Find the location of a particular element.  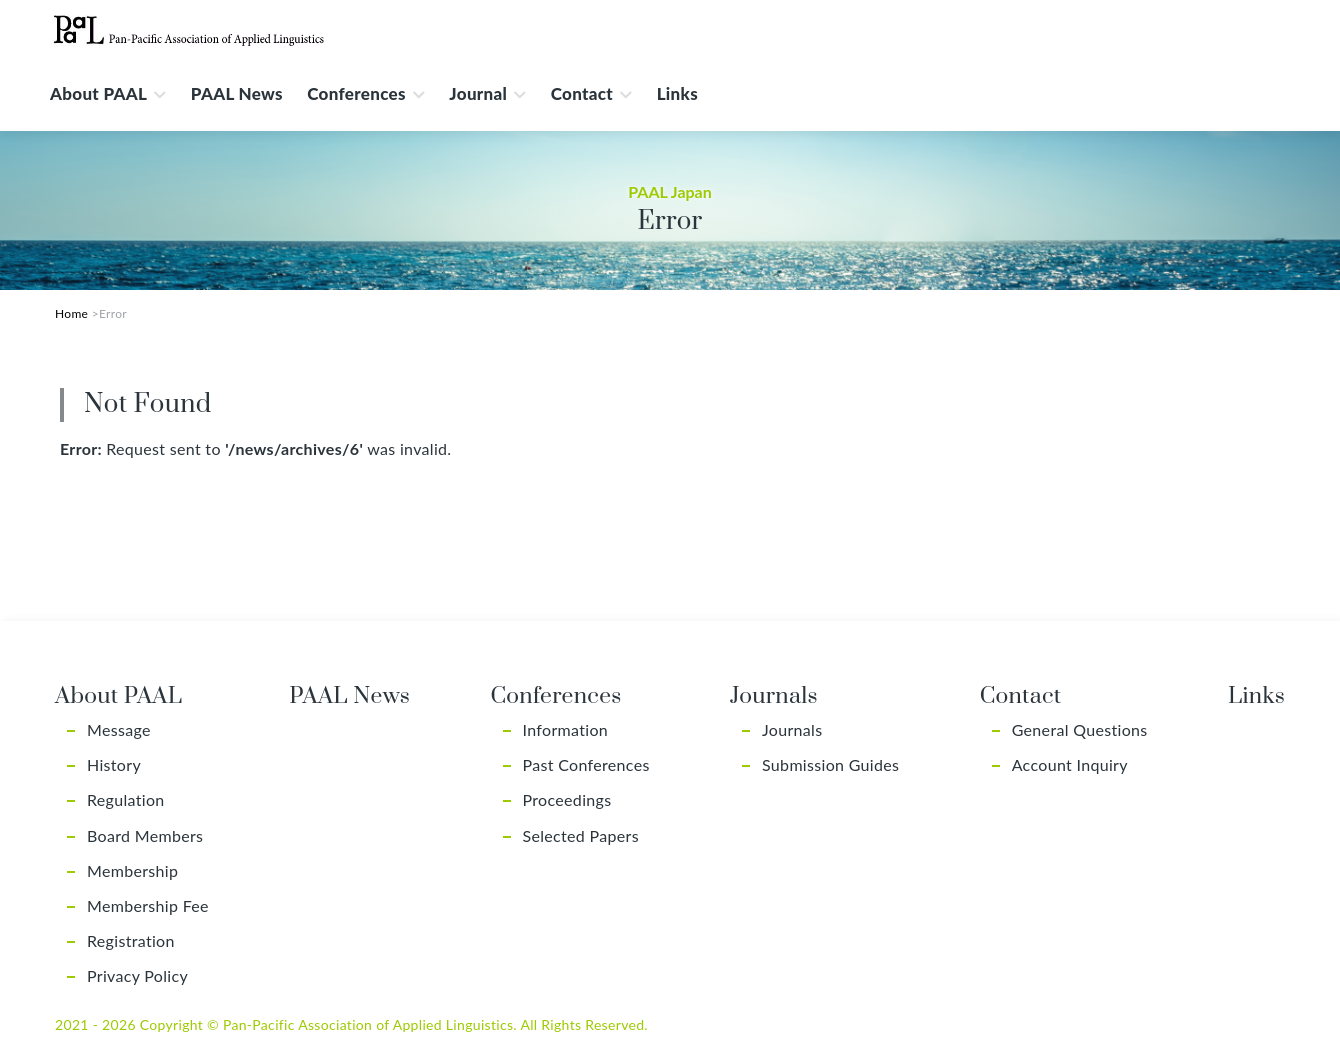

Board Members is located at coordinates (145, 835).